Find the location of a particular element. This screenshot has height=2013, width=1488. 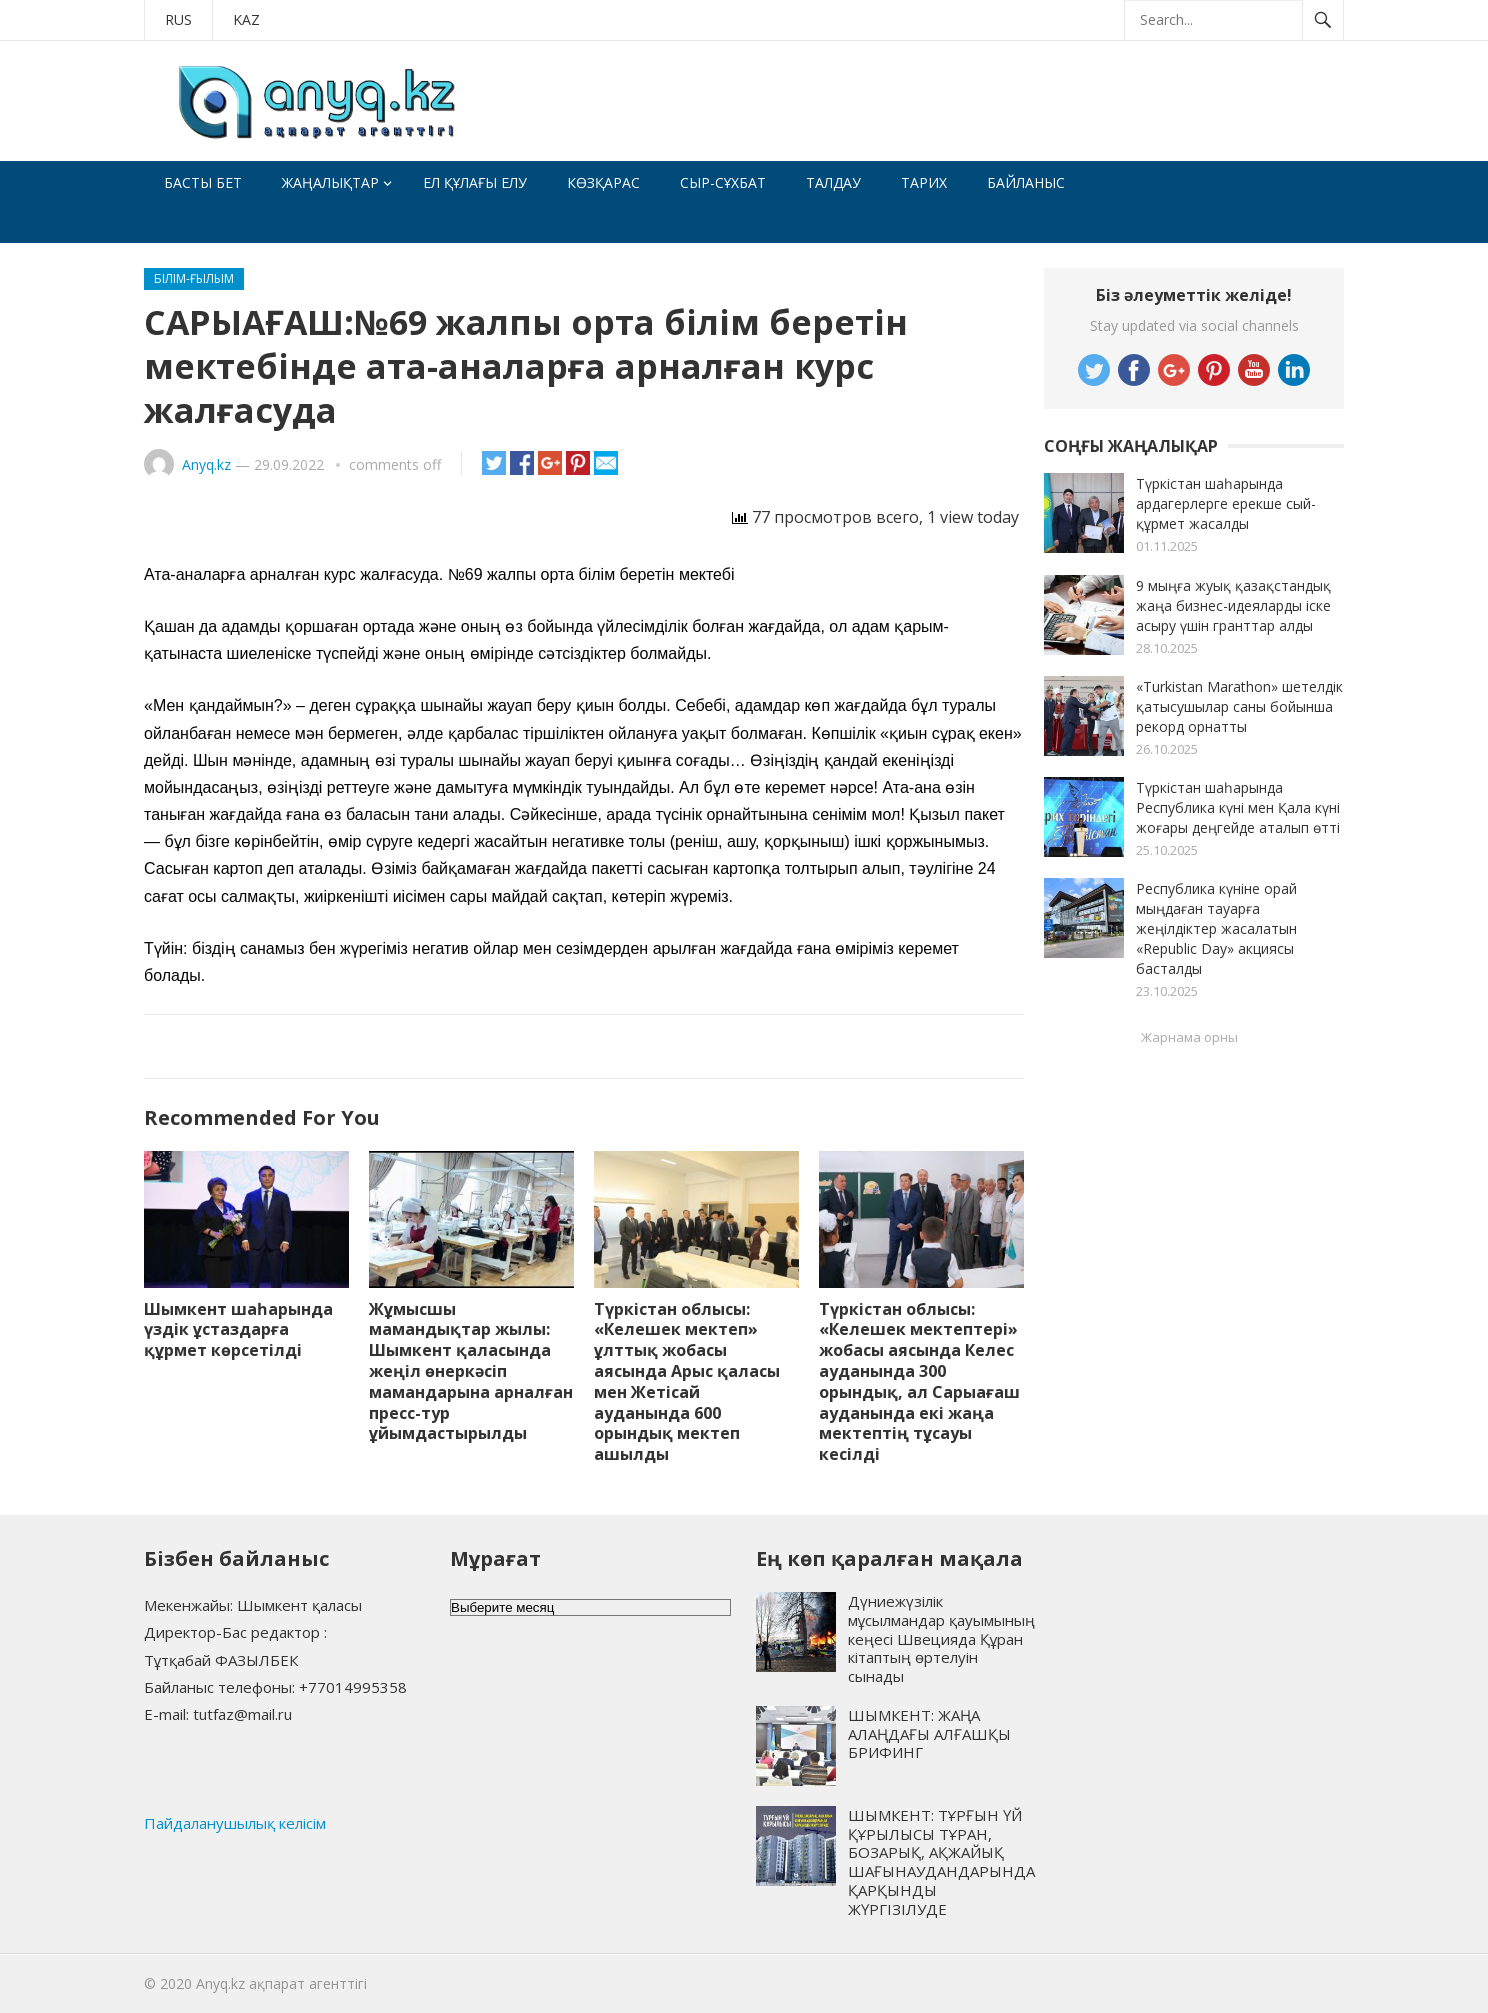

Пайдаланушылық келісім is located at coordinates (235, 1823).